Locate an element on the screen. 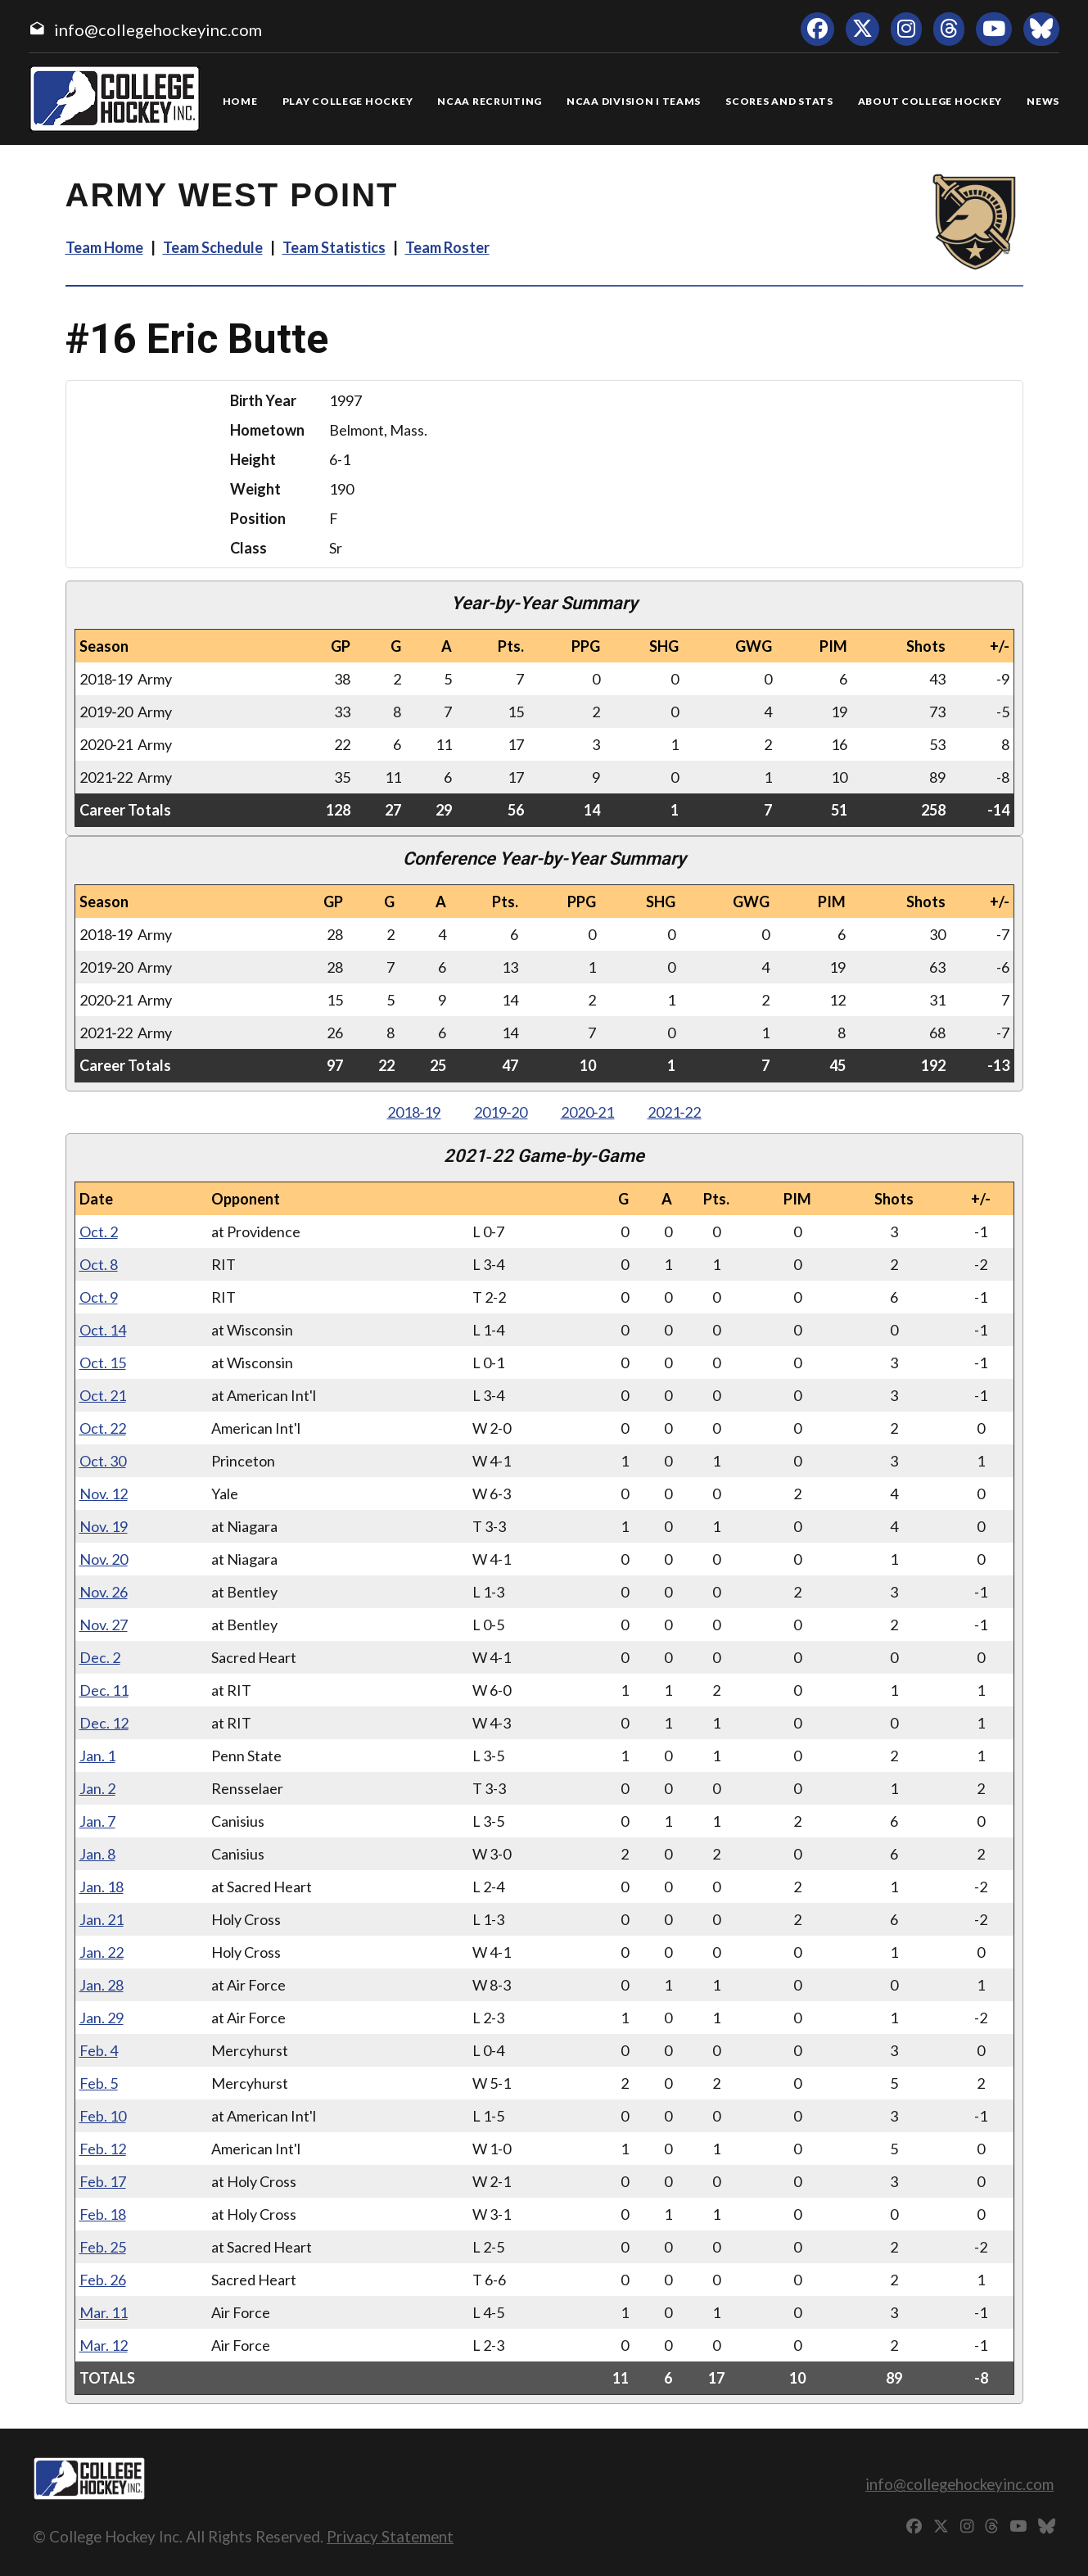 This screenshot has height=2576, width=1088. Nov. 26 is located at coordinates (103, 1592).